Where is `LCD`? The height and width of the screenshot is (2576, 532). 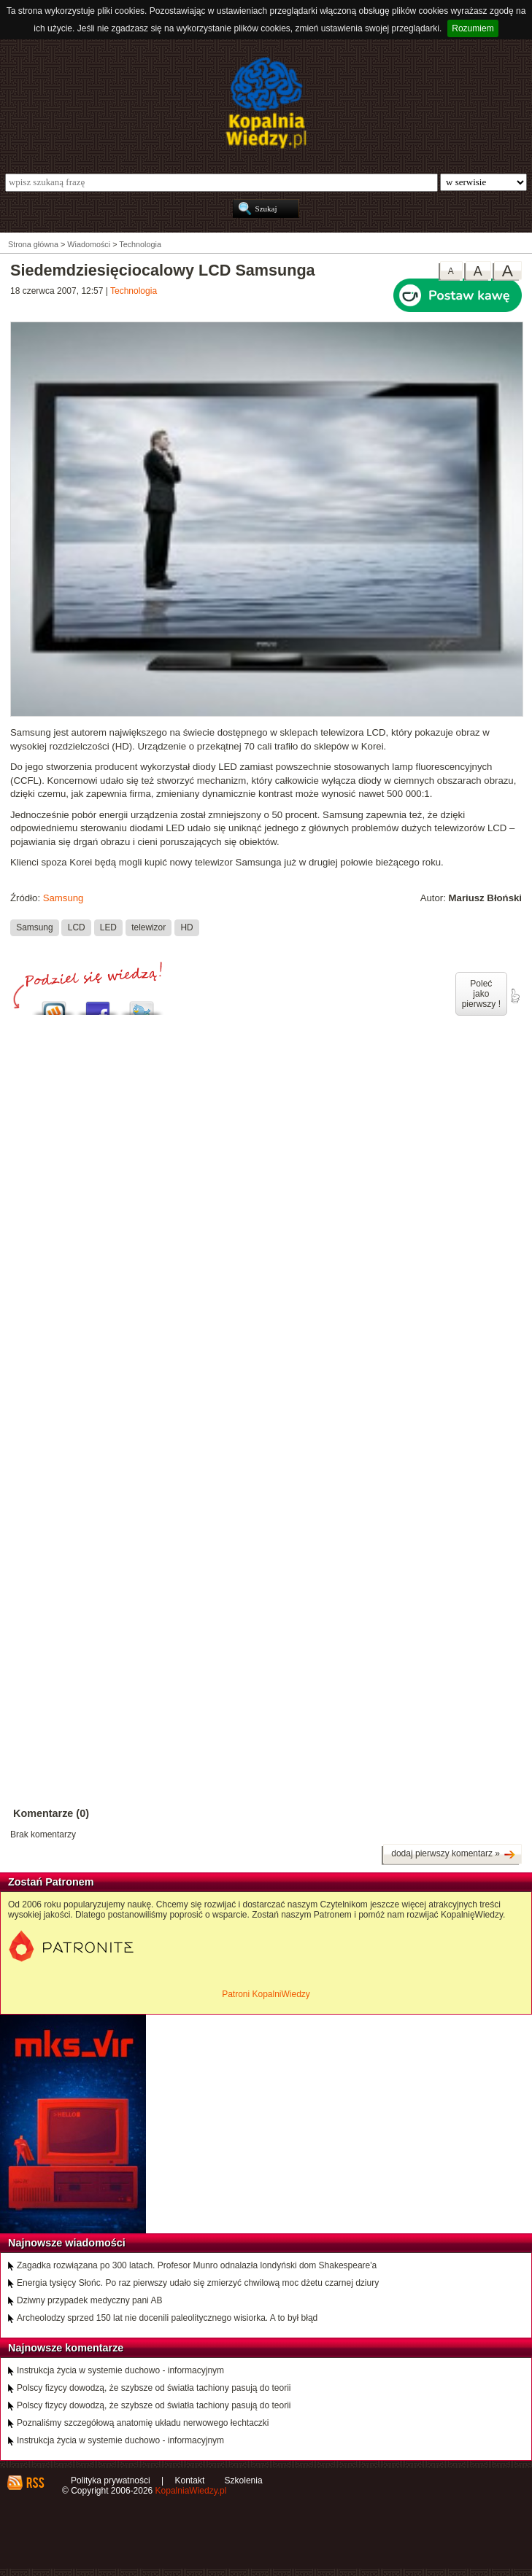 LCD is located at coordinates (76, 927).